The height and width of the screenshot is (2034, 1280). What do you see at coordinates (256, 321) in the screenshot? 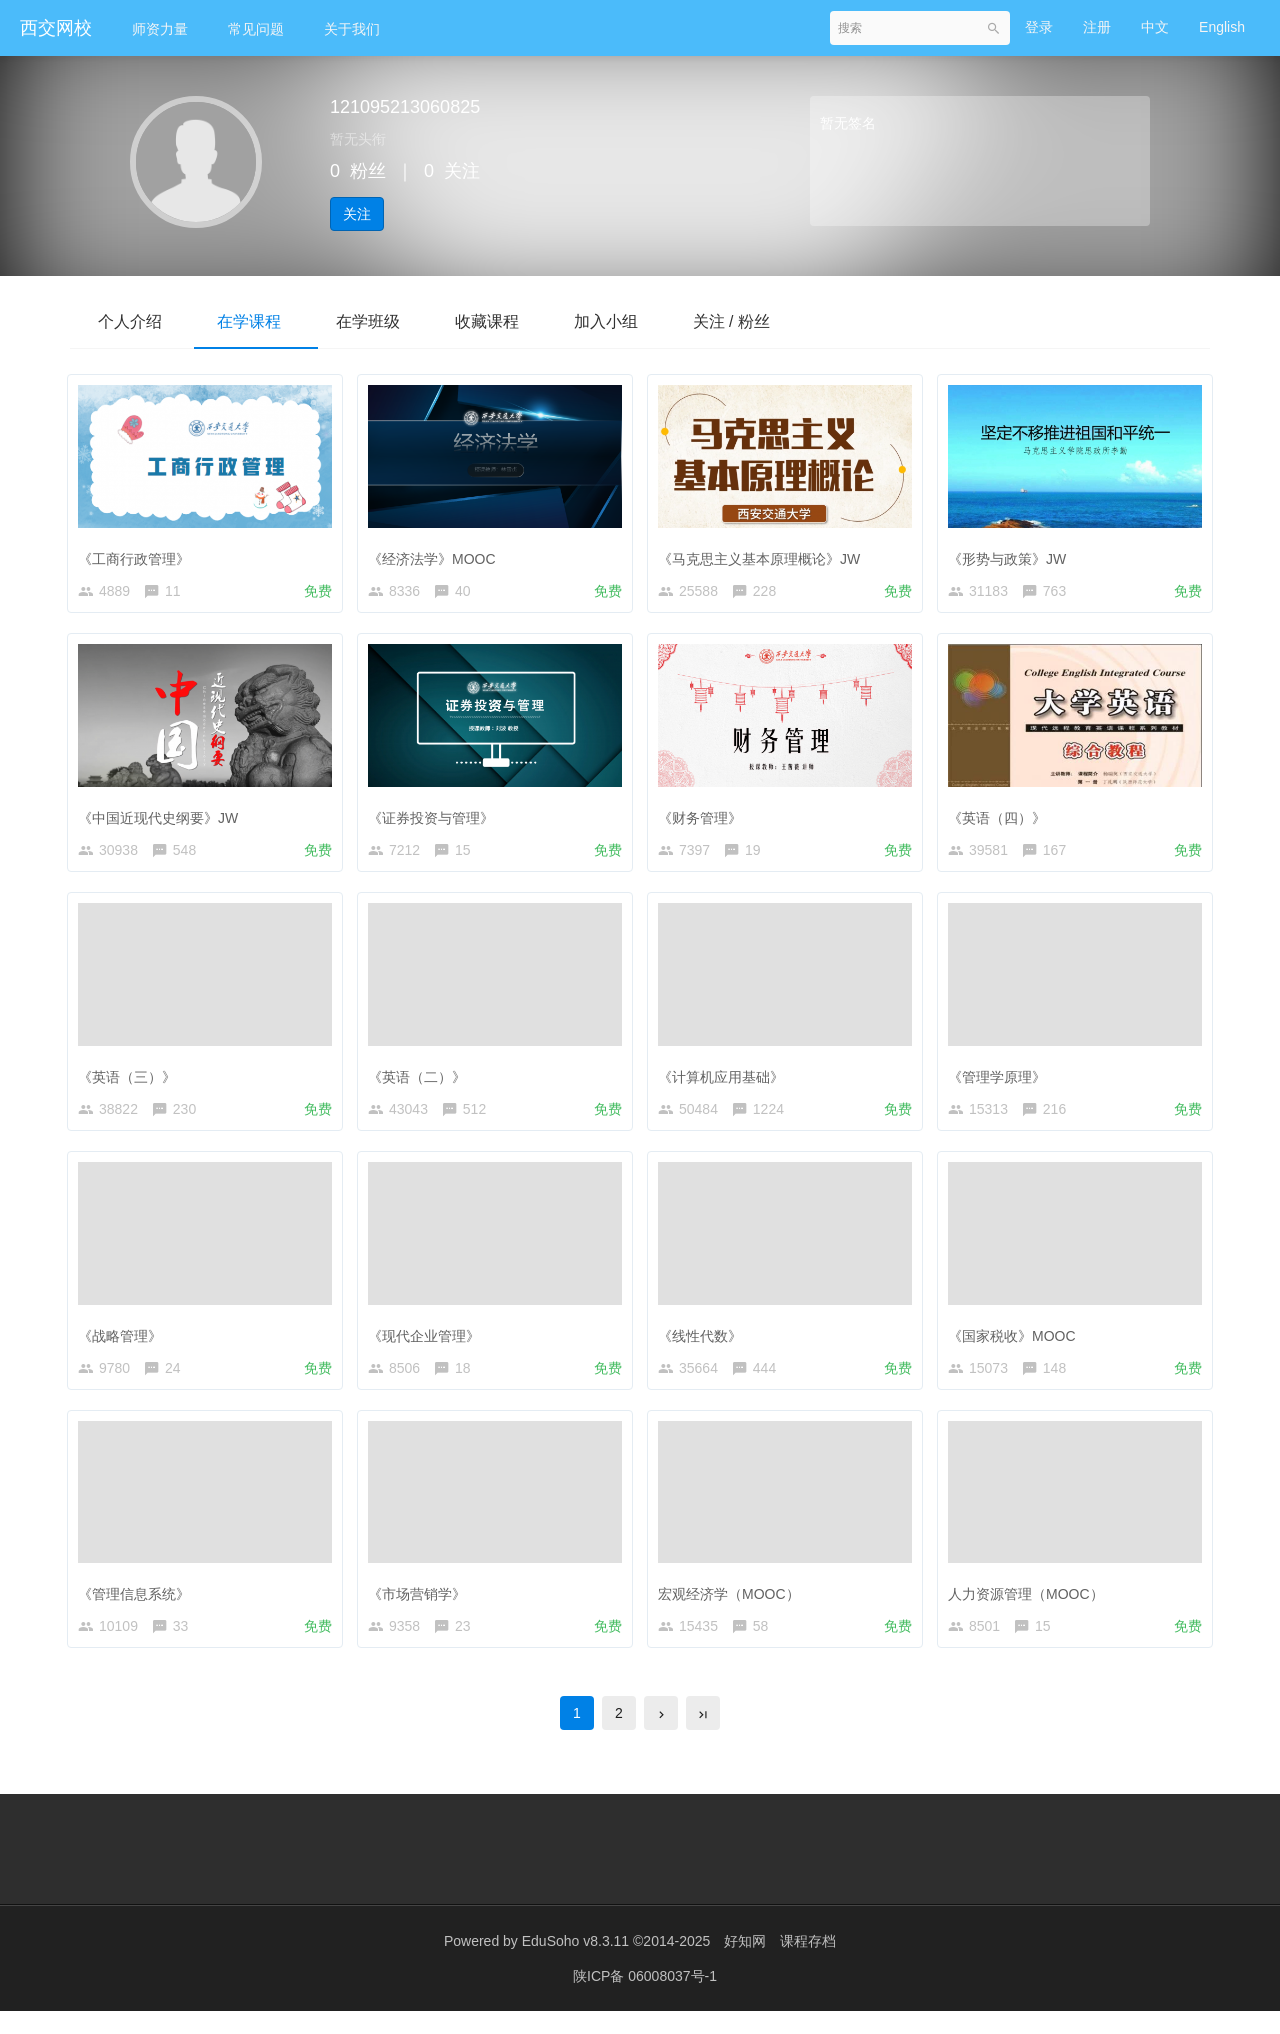
I see `在学课程` at bounding box center [256, 321].